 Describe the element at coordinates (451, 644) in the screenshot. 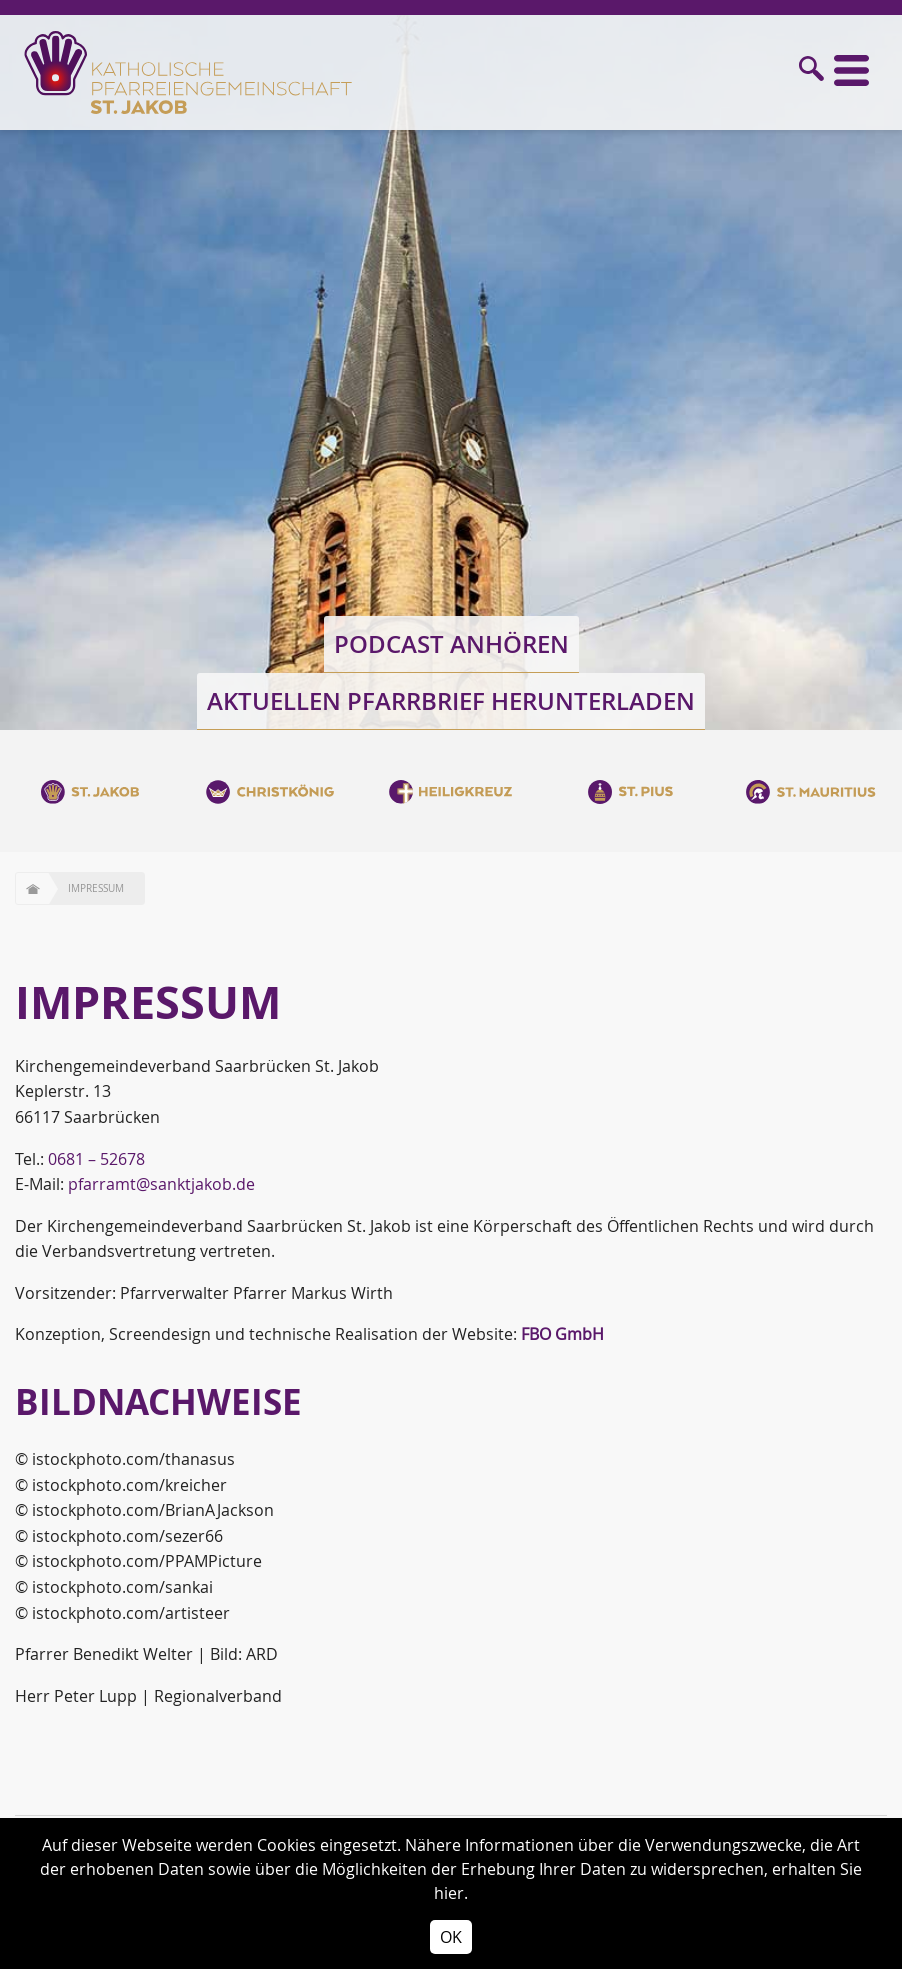

I see `Podcast anhören` at that location.